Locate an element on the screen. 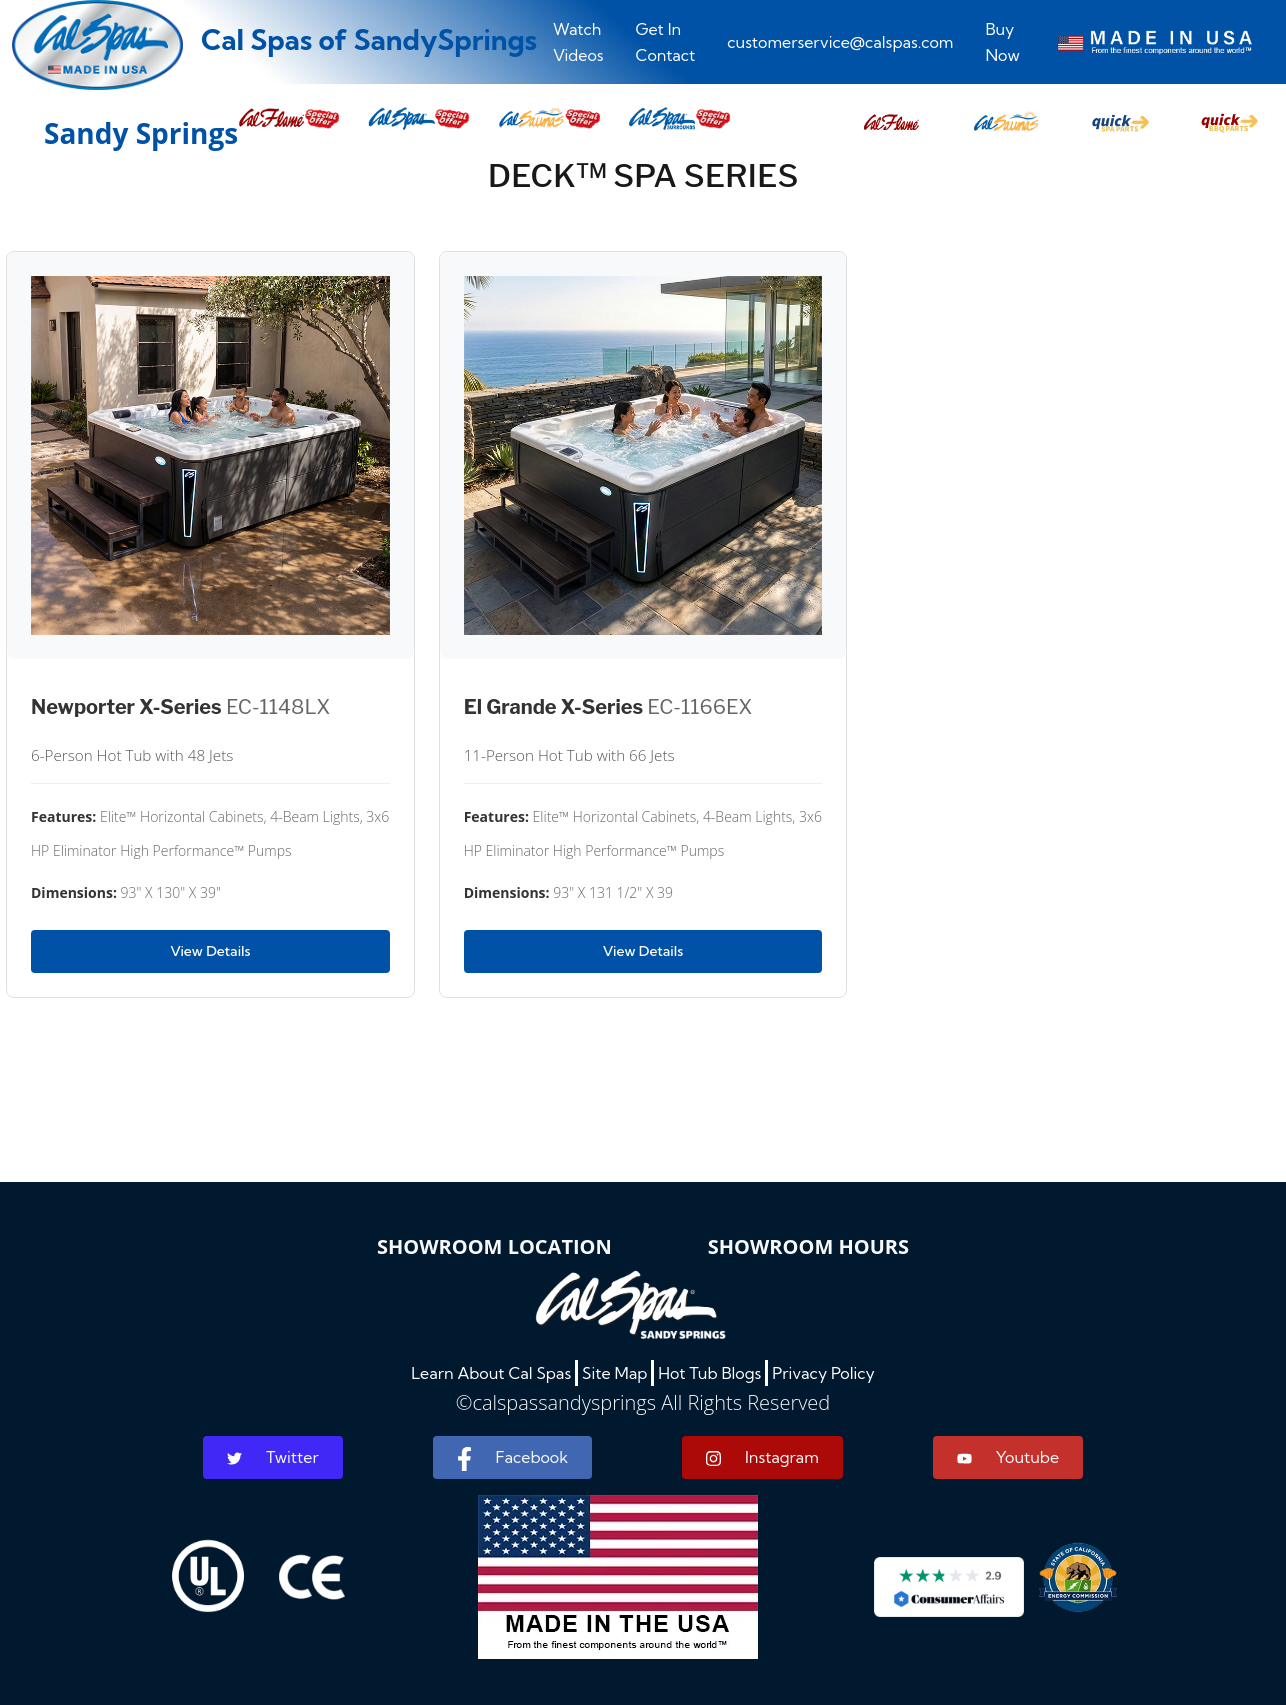 The height and width of the screenshot is (1705, 1286). Buy Now is located at coordinates (1002, 42).